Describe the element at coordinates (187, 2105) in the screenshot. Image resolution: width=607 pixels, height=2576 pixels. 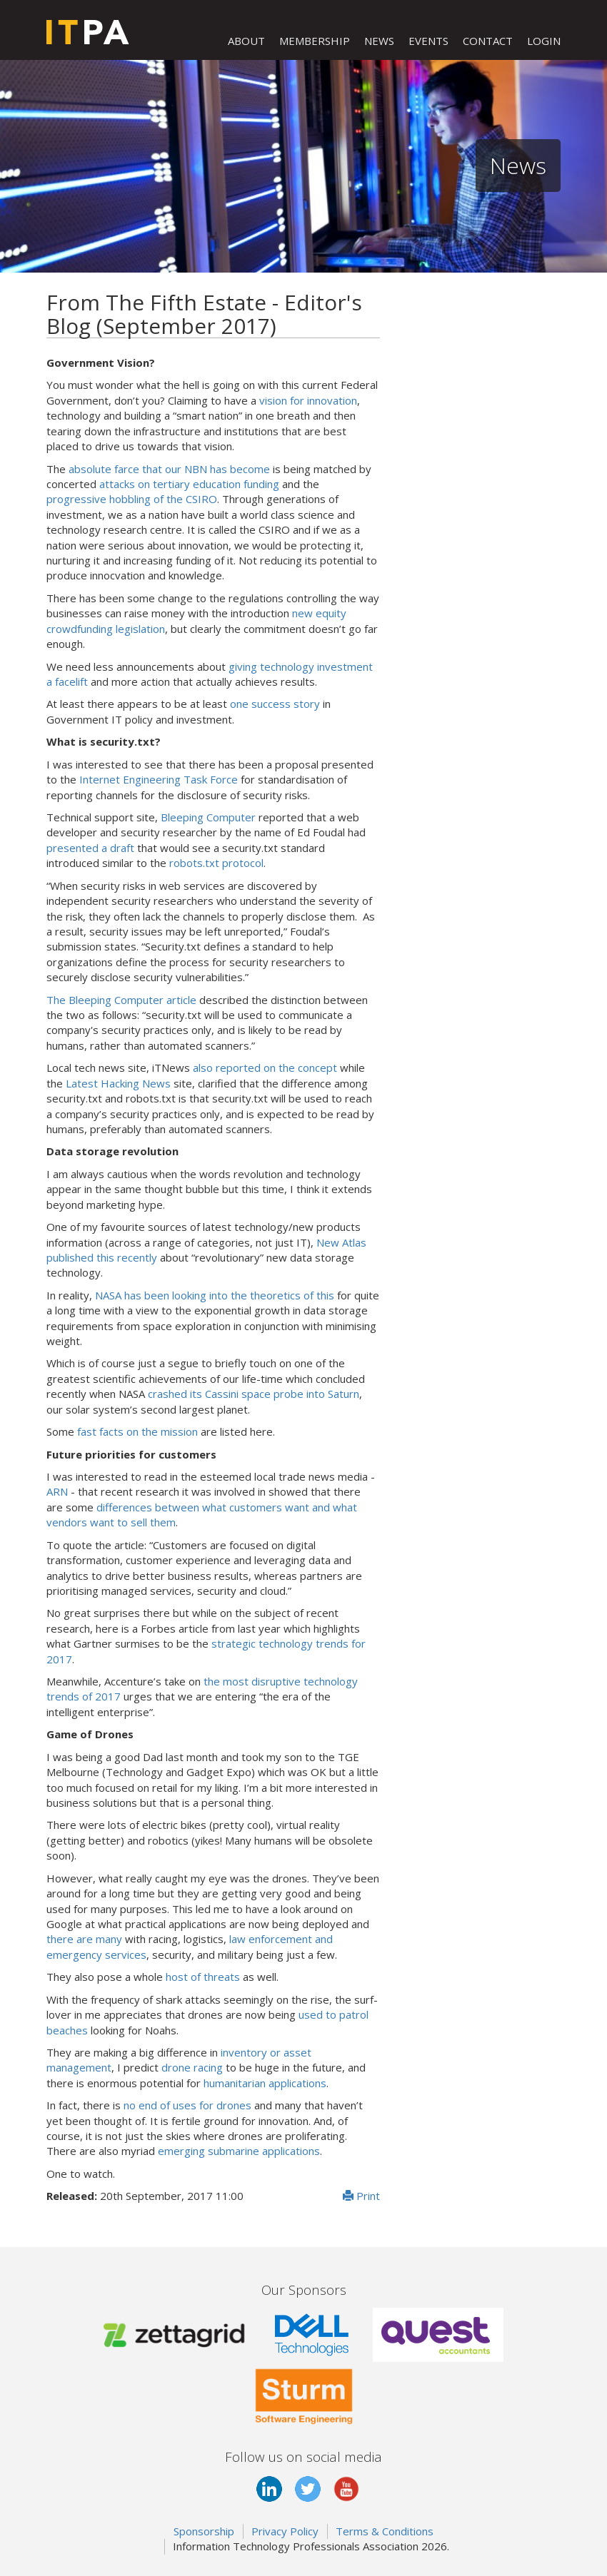
I see `no end of uses for drones` at that location.